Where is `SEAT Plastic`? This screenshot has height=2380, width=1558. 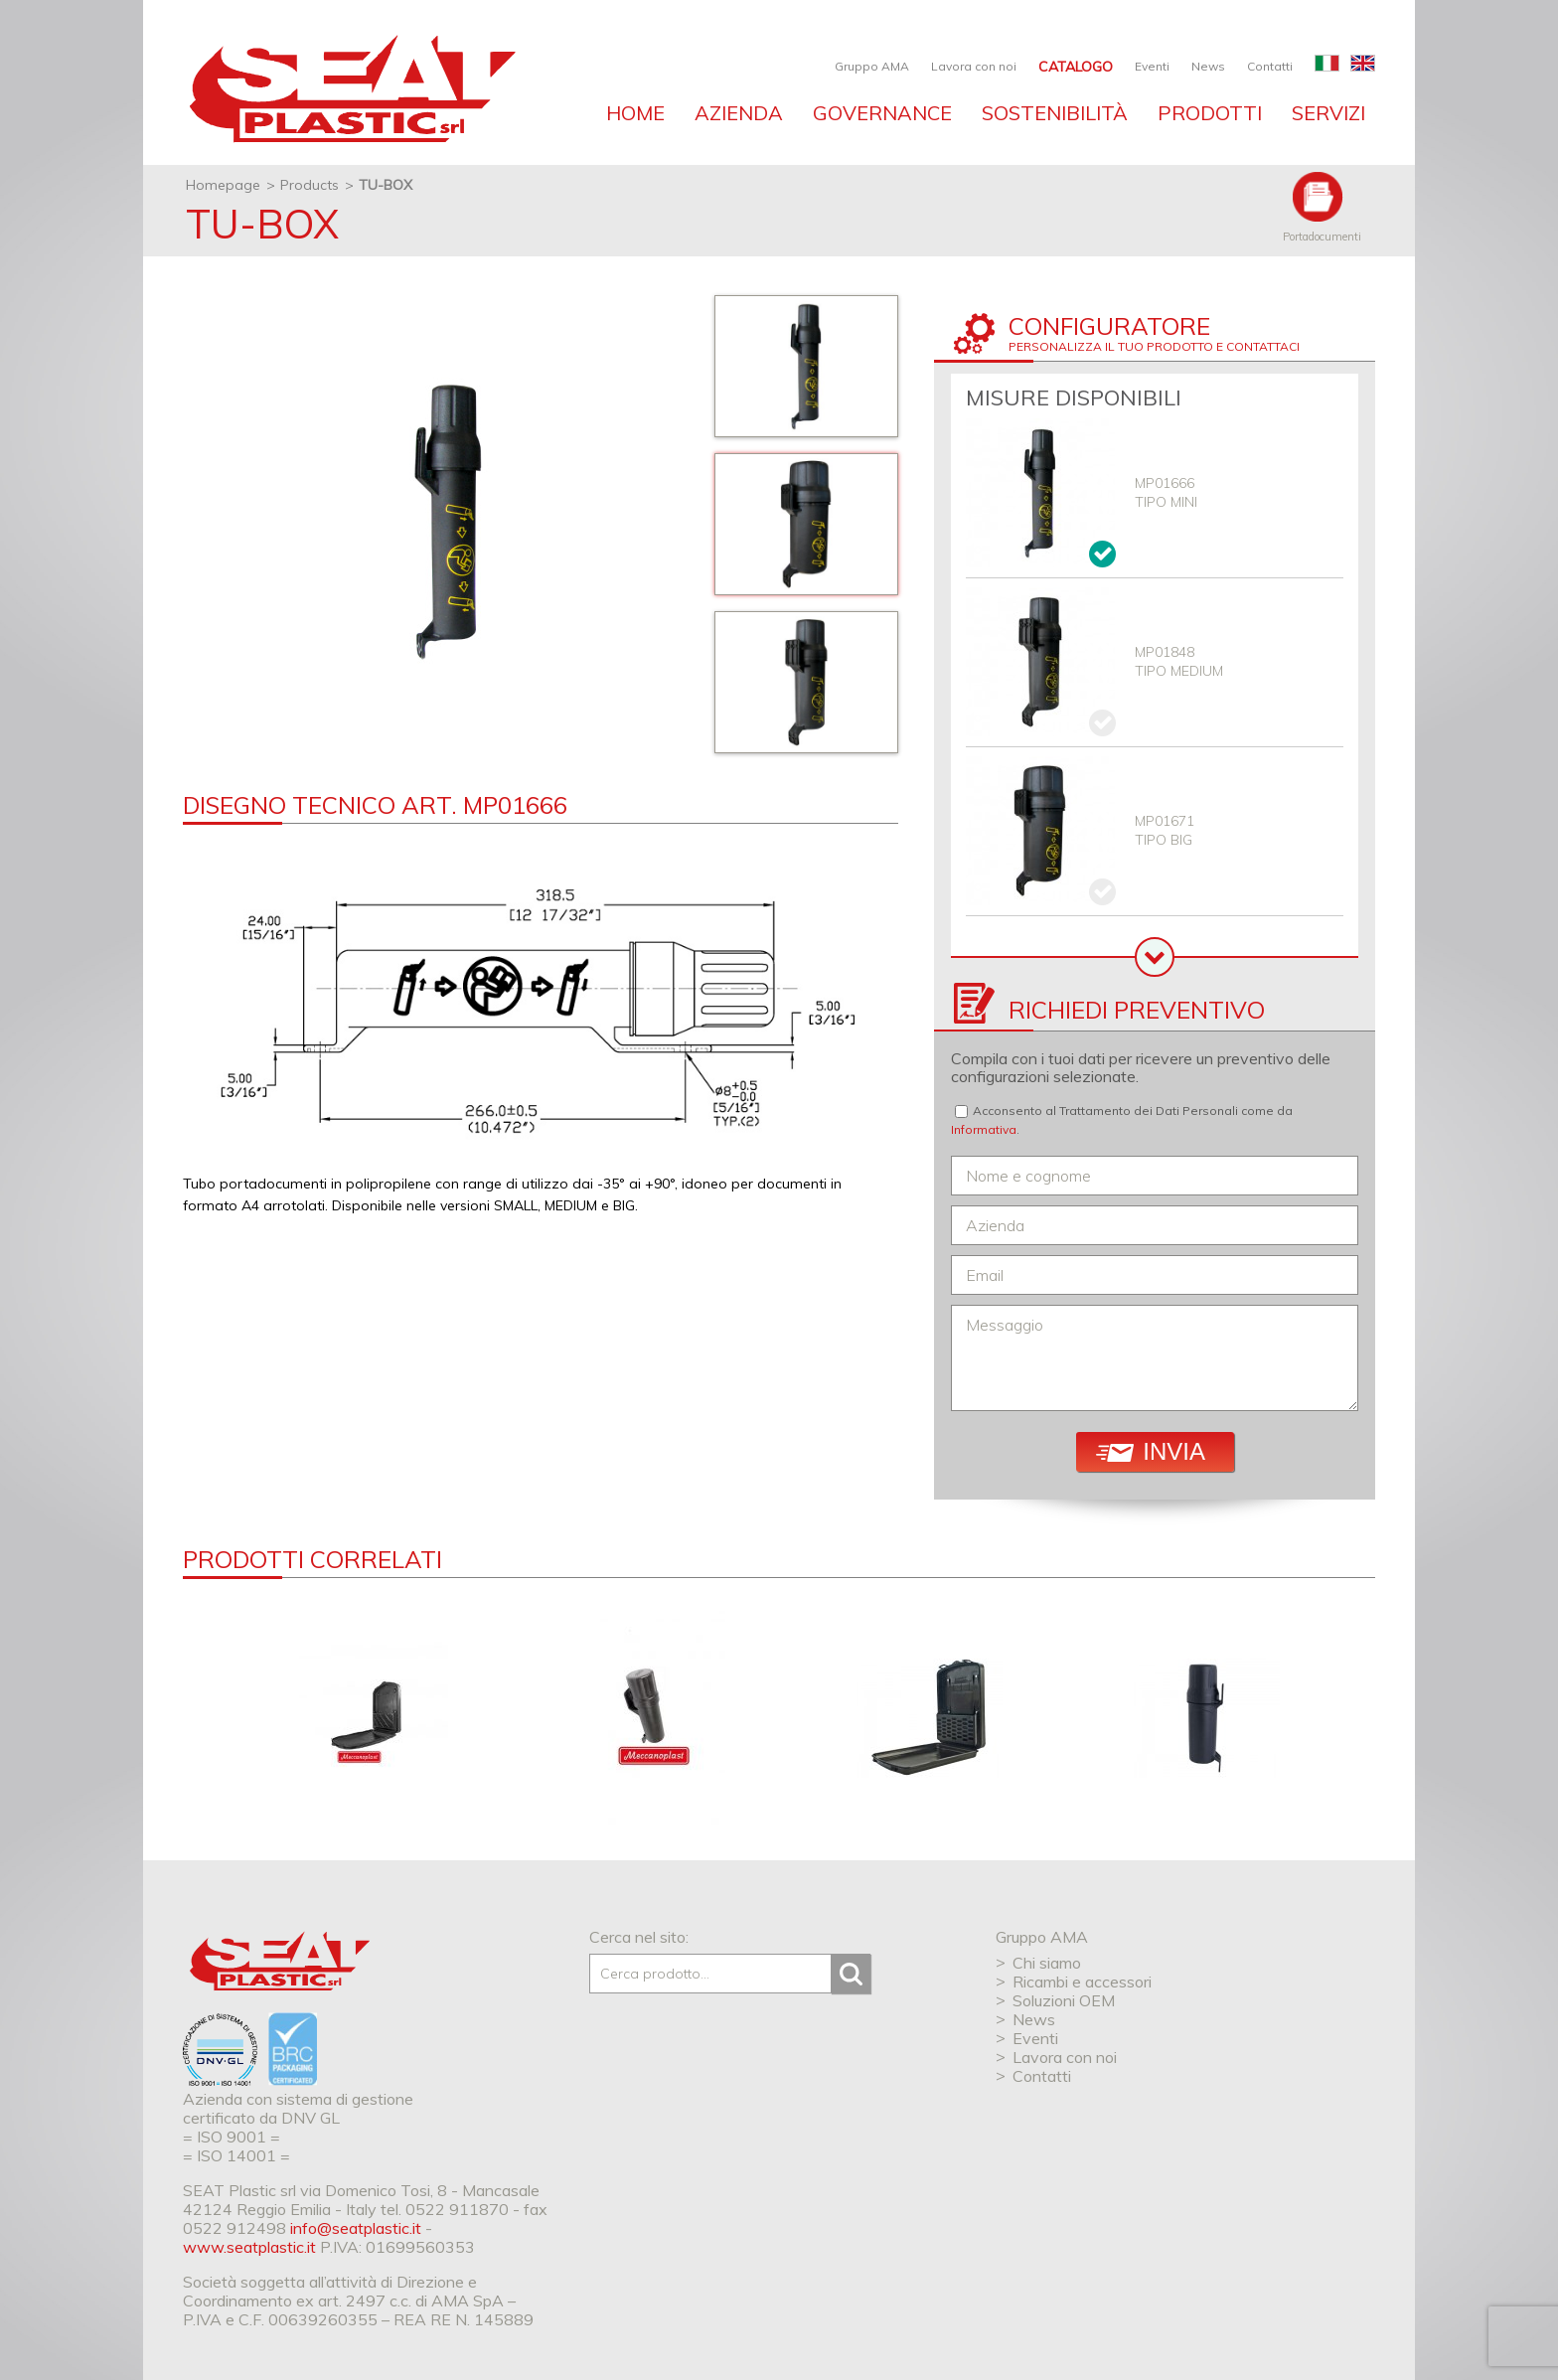 SEAT Plastic is located at coordinates (280, 1961).